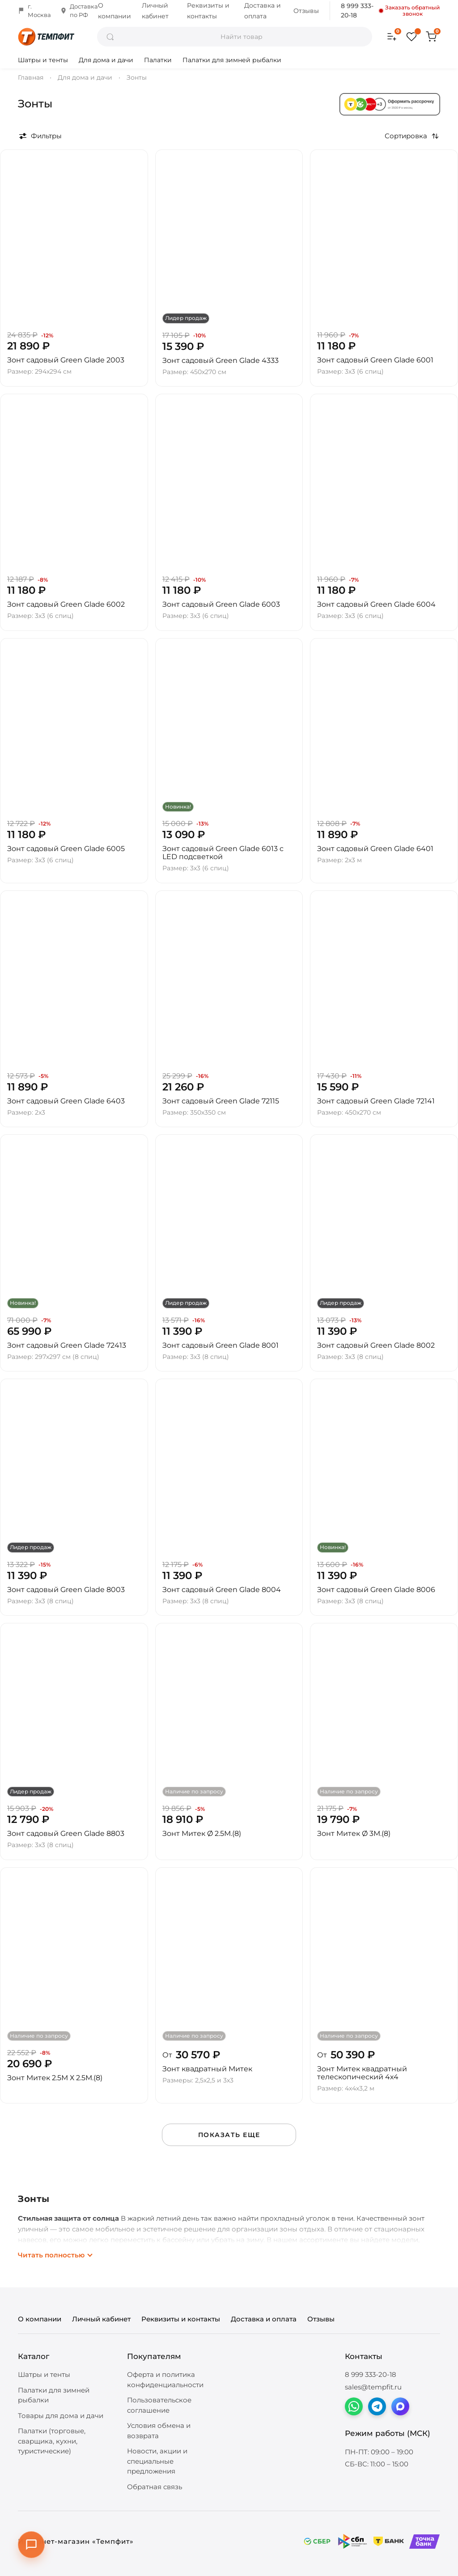 The width and height of the screenshot is (458, 2576). What do you see at coordinates (31, 2544) in the screenshot?
I see `[Открыть контакты]` at bounding box center [31, 2544].